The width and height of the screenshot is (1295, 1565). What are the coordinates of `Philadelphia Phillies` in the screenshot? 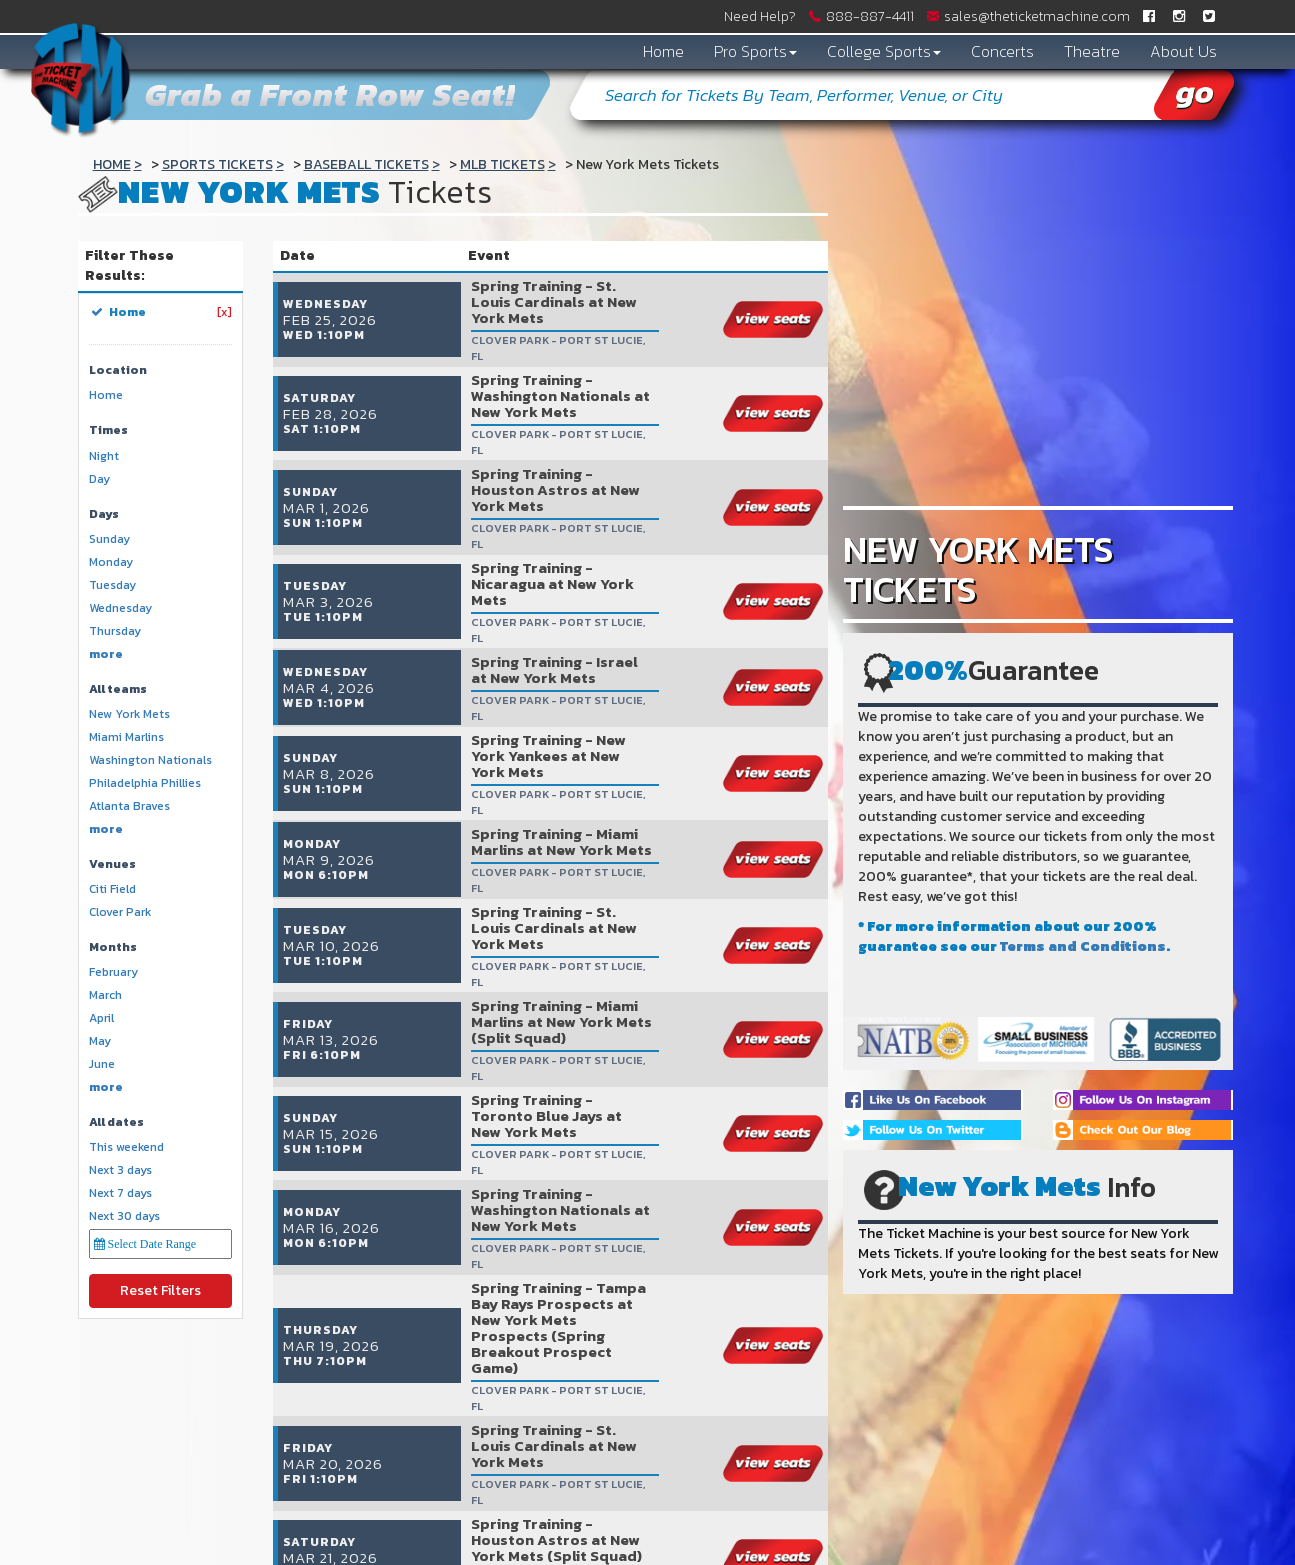 It's located at (145, 783).